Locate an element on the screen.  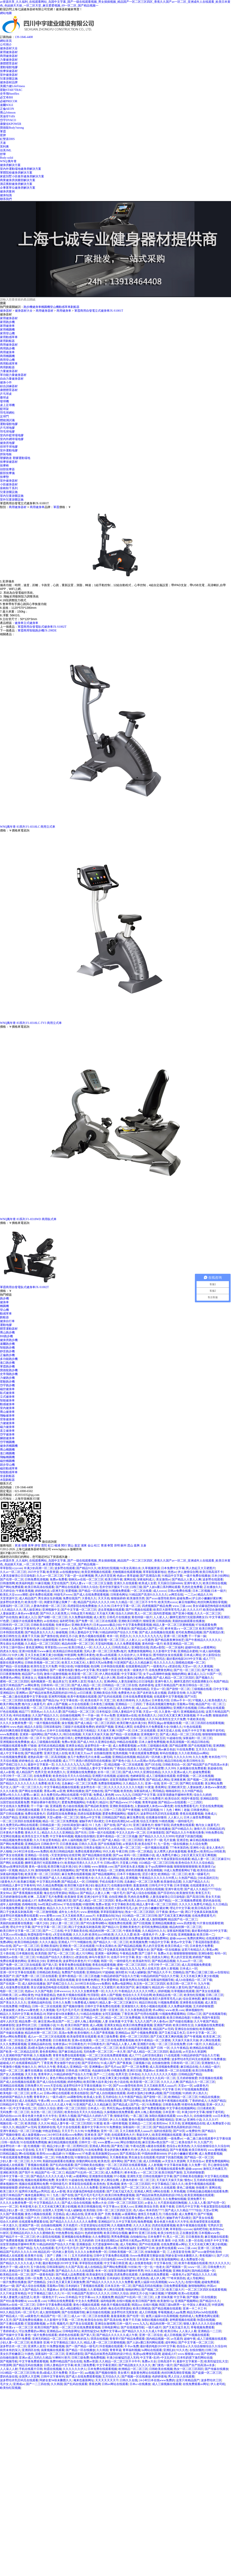
欧美少妇性生活 is located at coordinates (168, 2233).